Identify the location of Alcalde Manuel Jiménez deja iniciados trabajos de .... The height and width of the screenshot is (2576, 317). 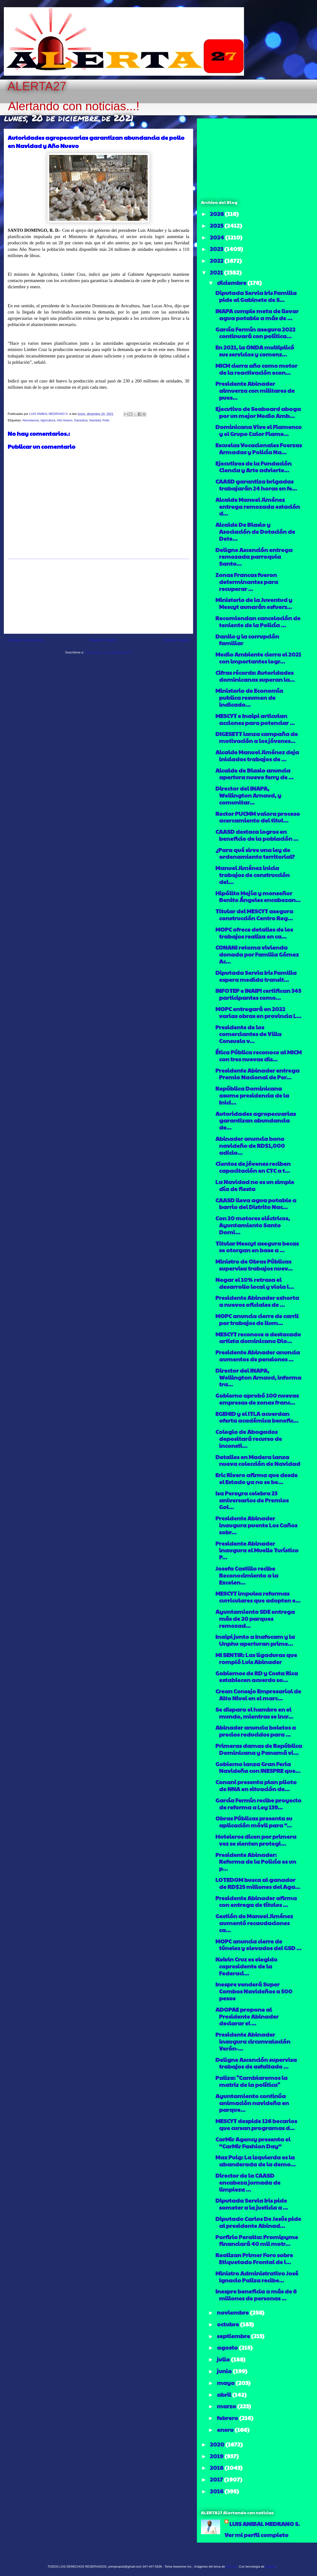
(257, 755).